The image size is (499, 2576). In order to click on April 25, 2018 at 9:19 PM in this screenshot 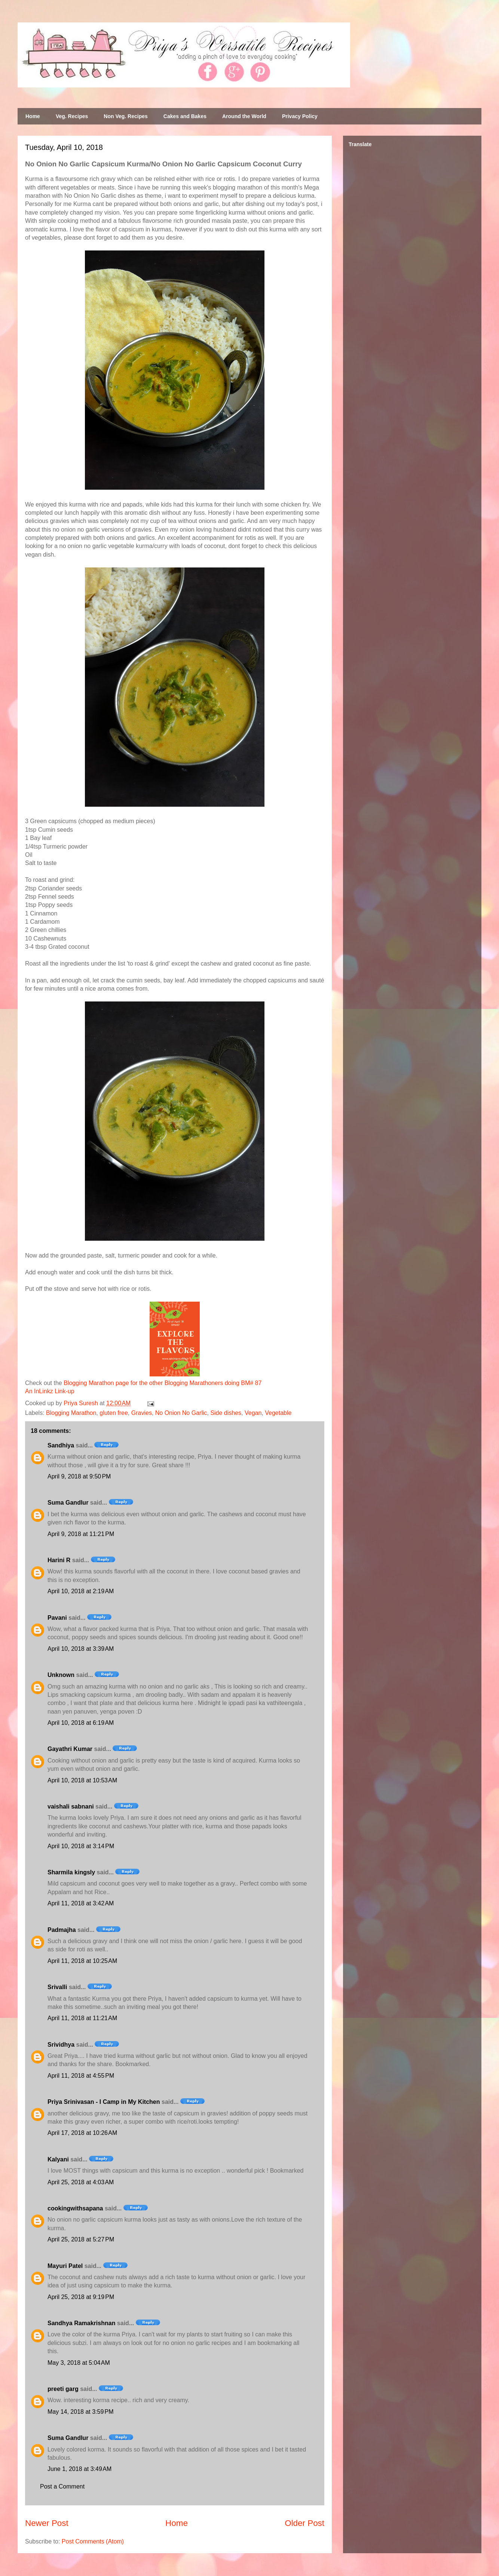, I will do `click(81, 2297)`.